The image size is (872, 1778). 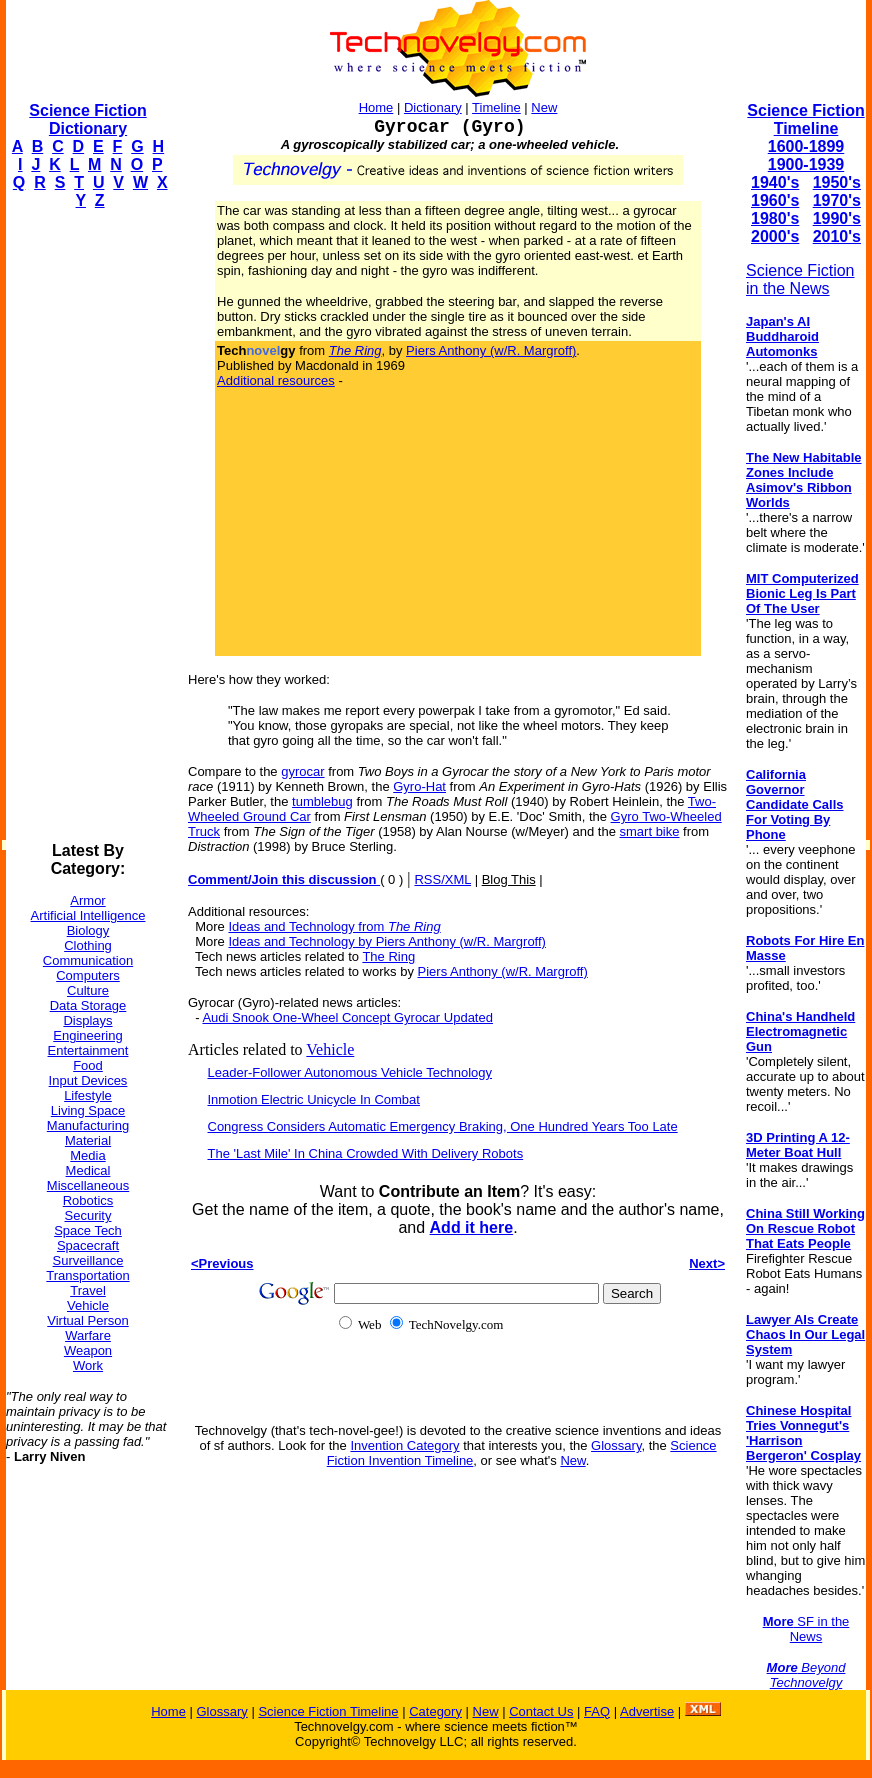 What do you see at coordinates (88, 1110) in the screenshot?
I see `Living Space` at bounding box center [88, 1110].